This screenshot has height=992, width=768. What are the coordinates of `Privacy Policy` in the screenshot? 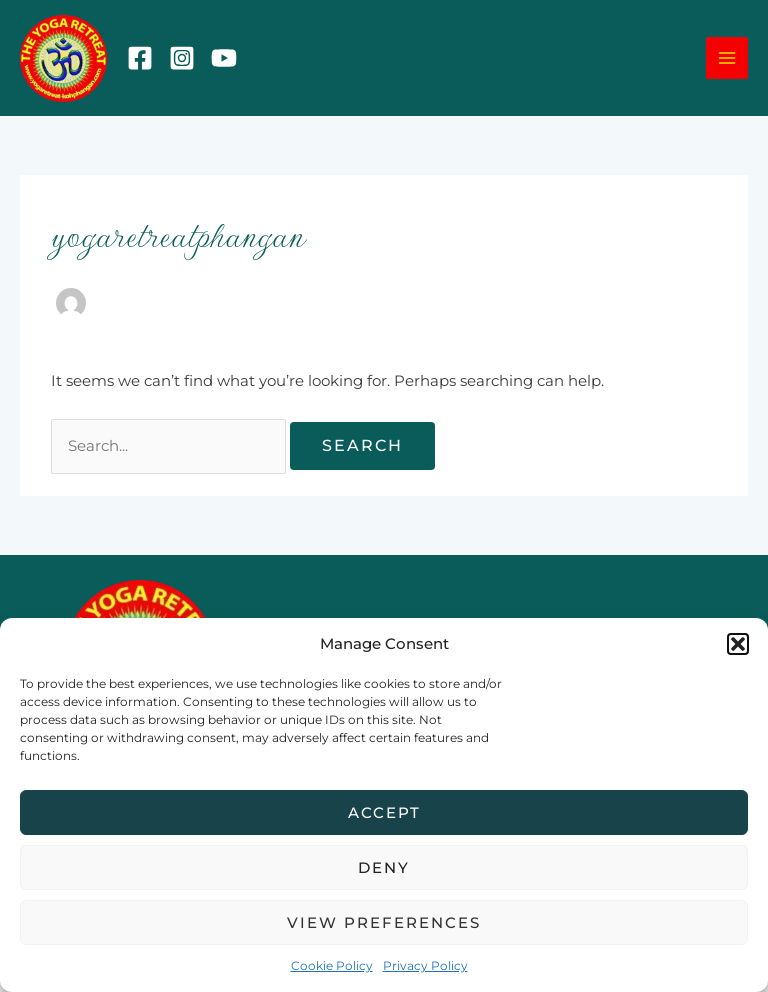 It's located at (425, 965).